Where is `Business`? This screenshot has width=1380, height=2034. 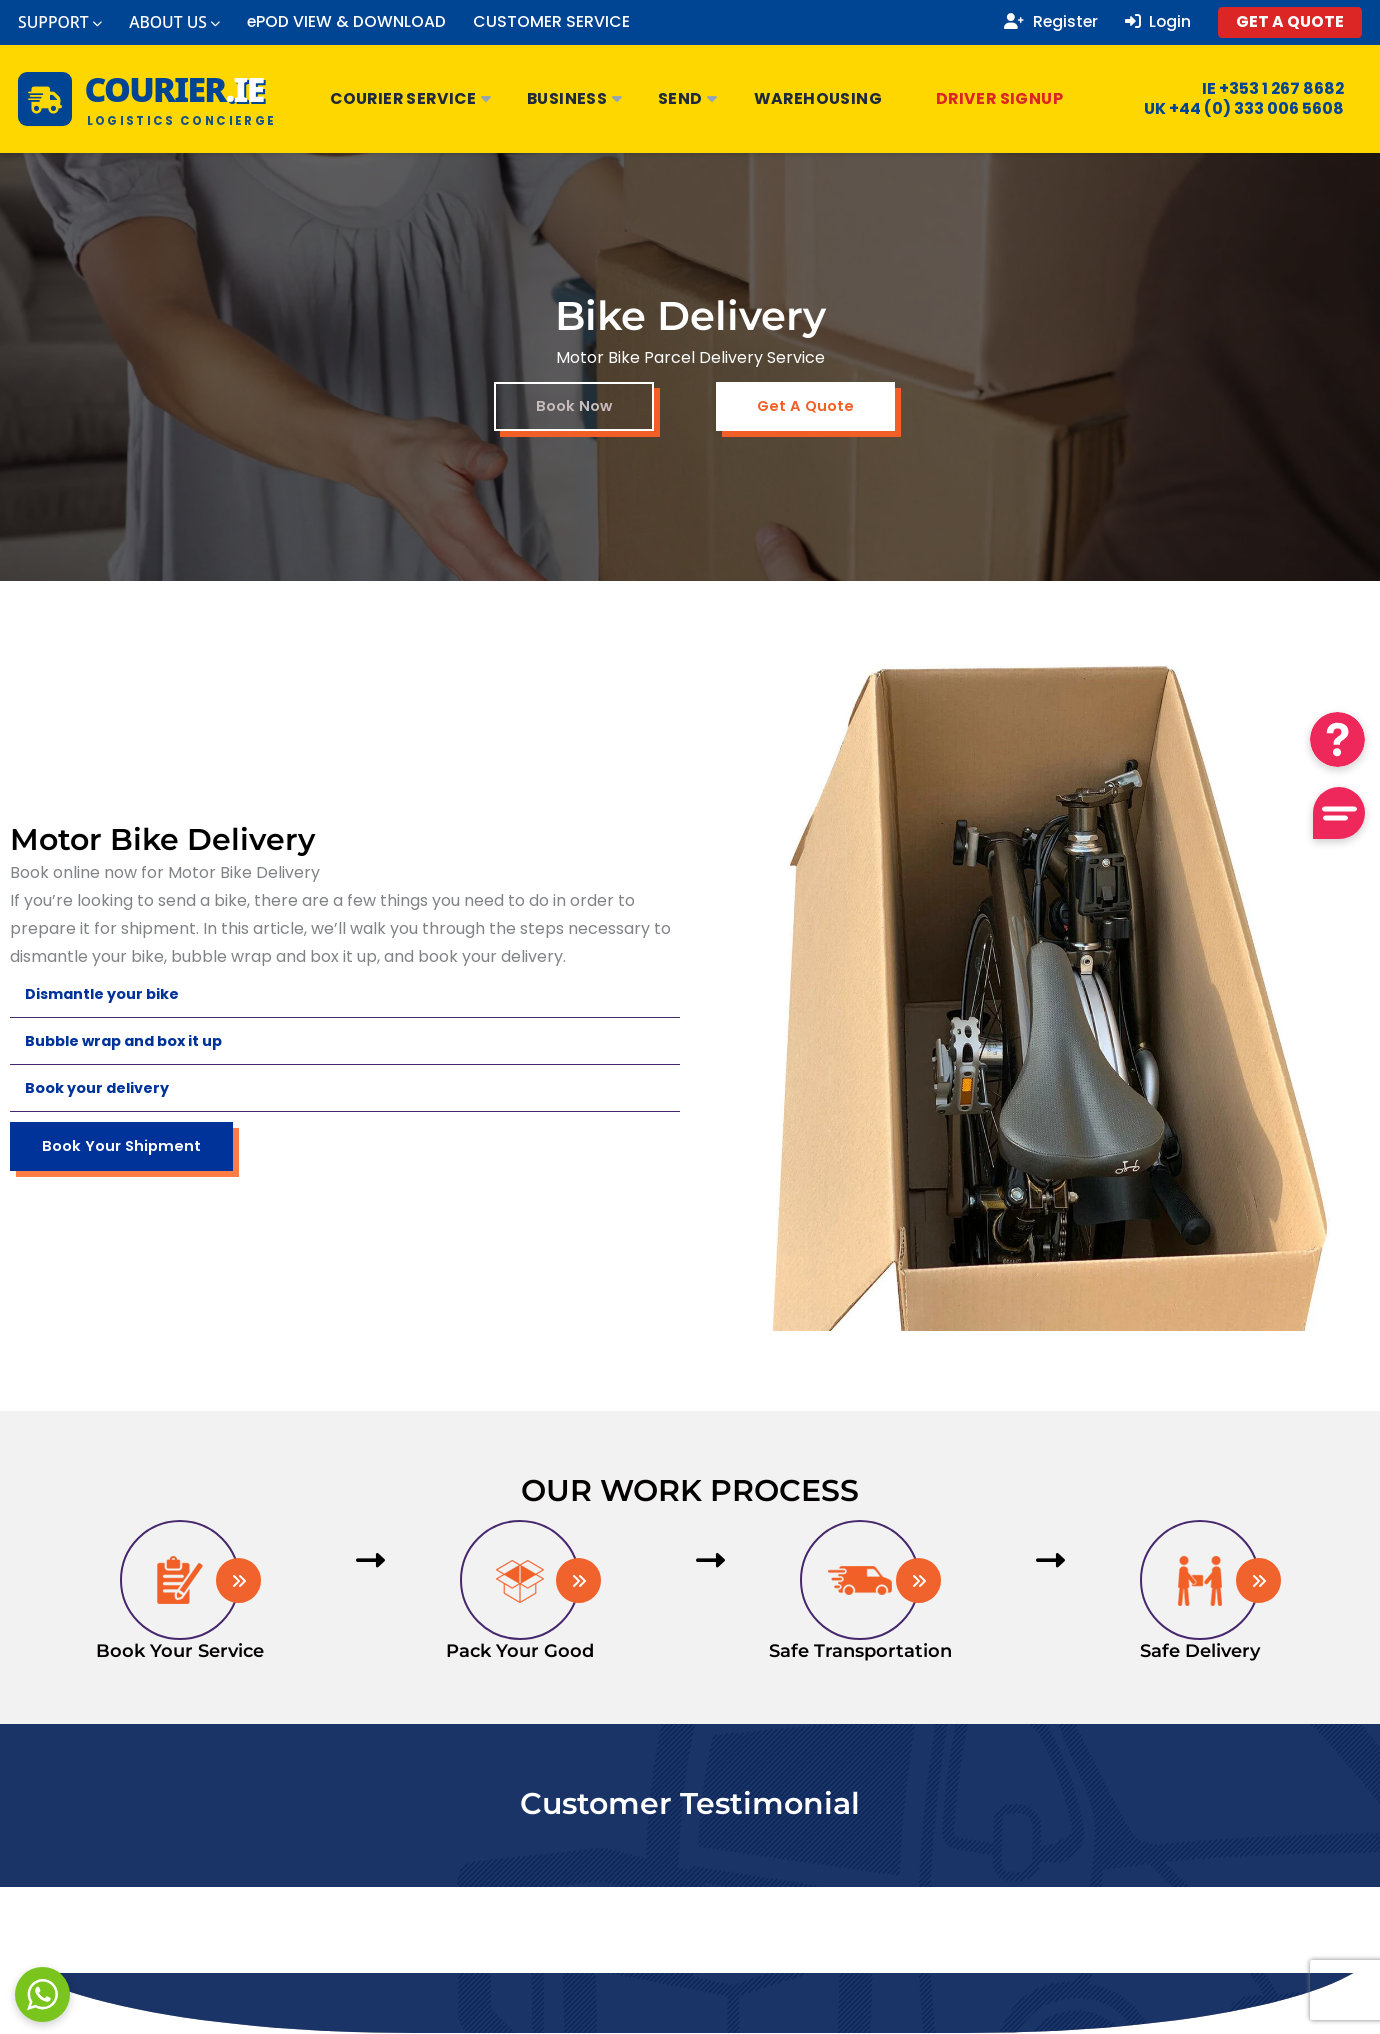 Business is located at coordinates (575, 98).